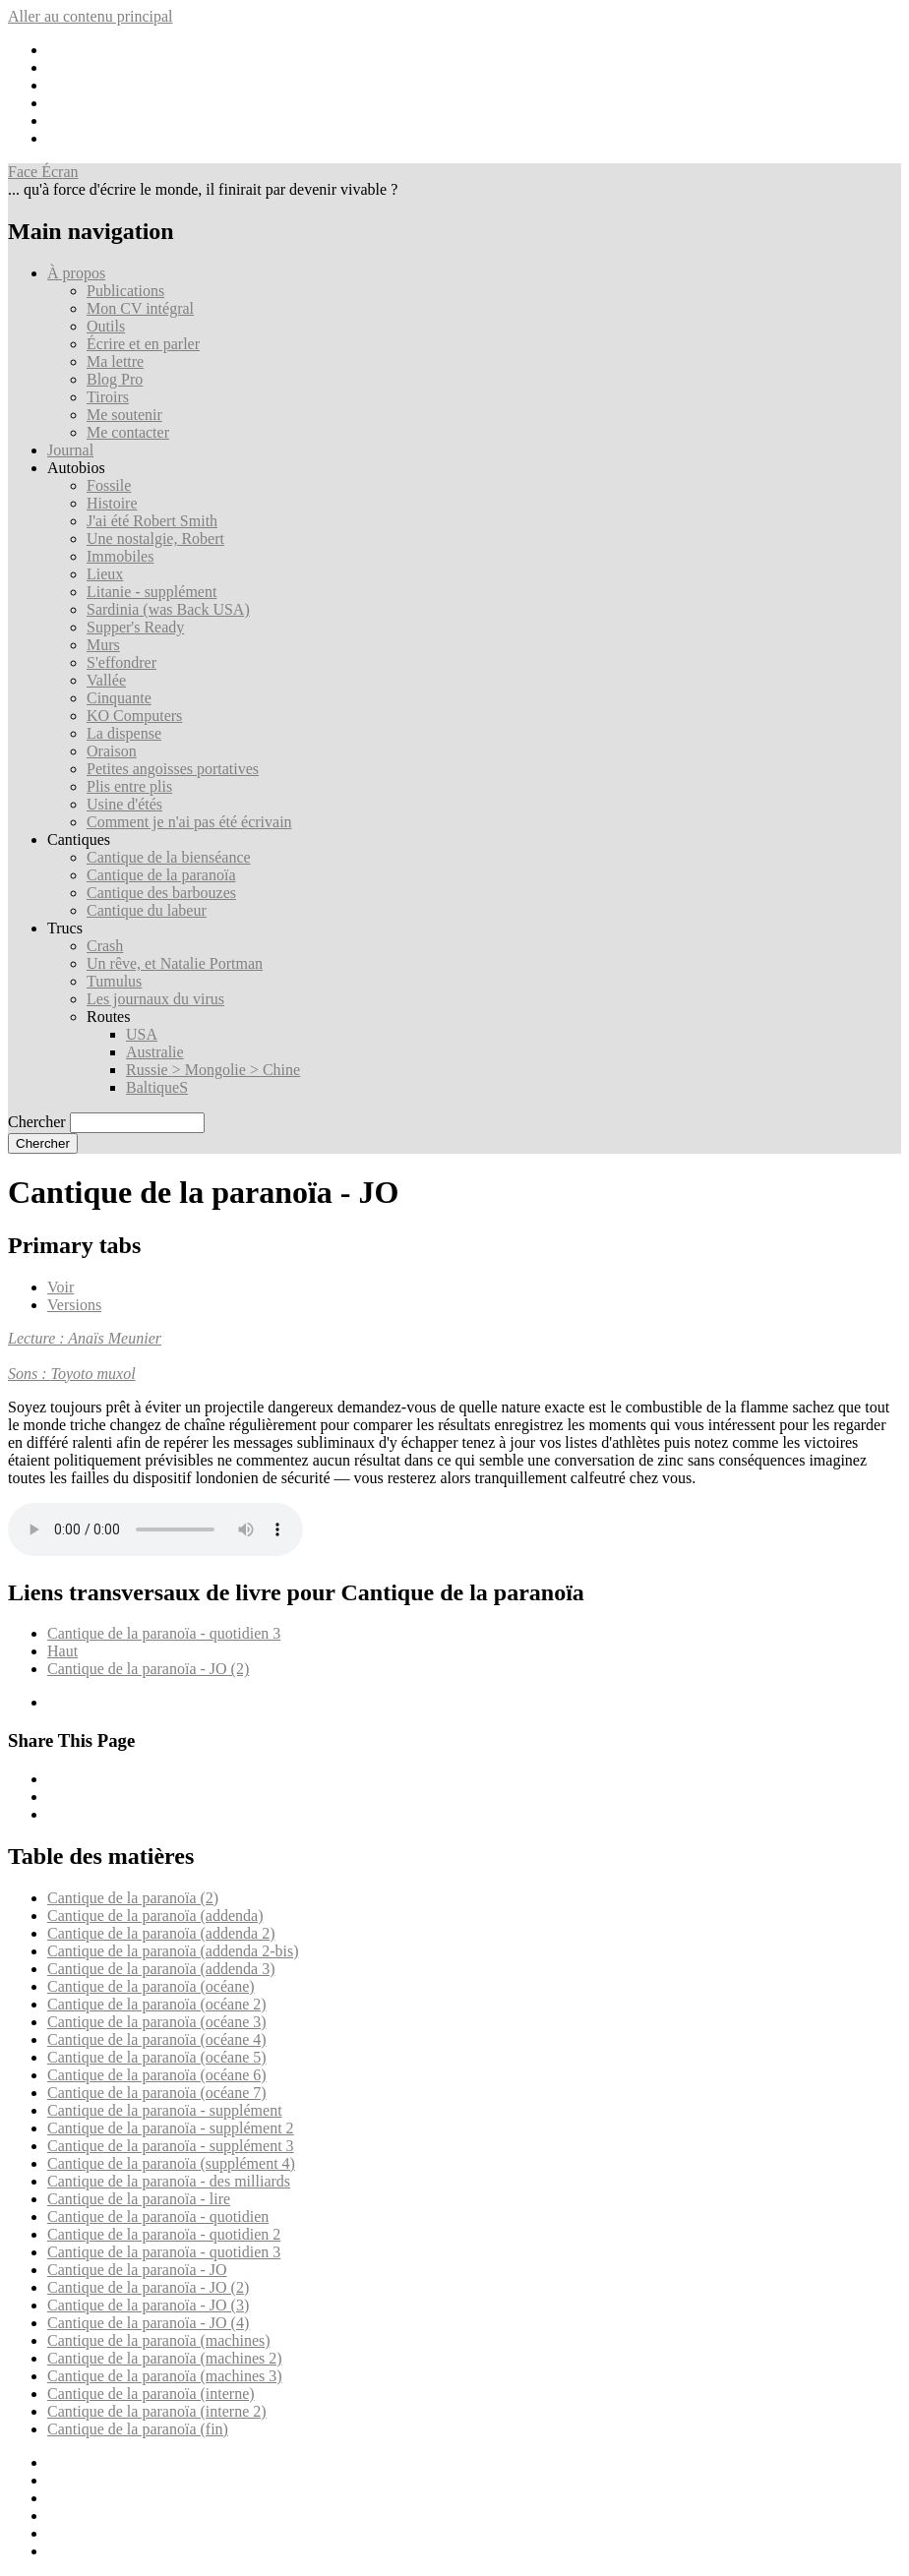 The image size is (909, 2576). Describe the element at coordinates (112, 503) in the screenshot. I see `Histoire` at that location.